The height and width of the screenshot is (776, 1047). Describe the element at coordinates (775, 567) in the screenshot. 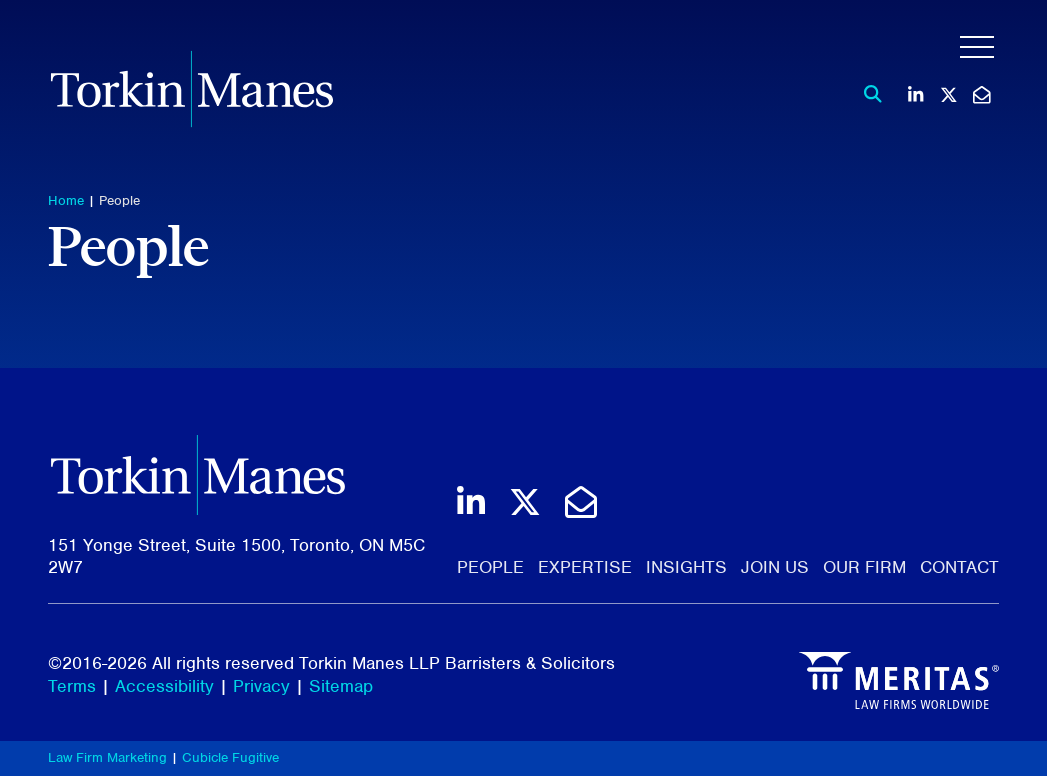

I see `Join Us` at that location.